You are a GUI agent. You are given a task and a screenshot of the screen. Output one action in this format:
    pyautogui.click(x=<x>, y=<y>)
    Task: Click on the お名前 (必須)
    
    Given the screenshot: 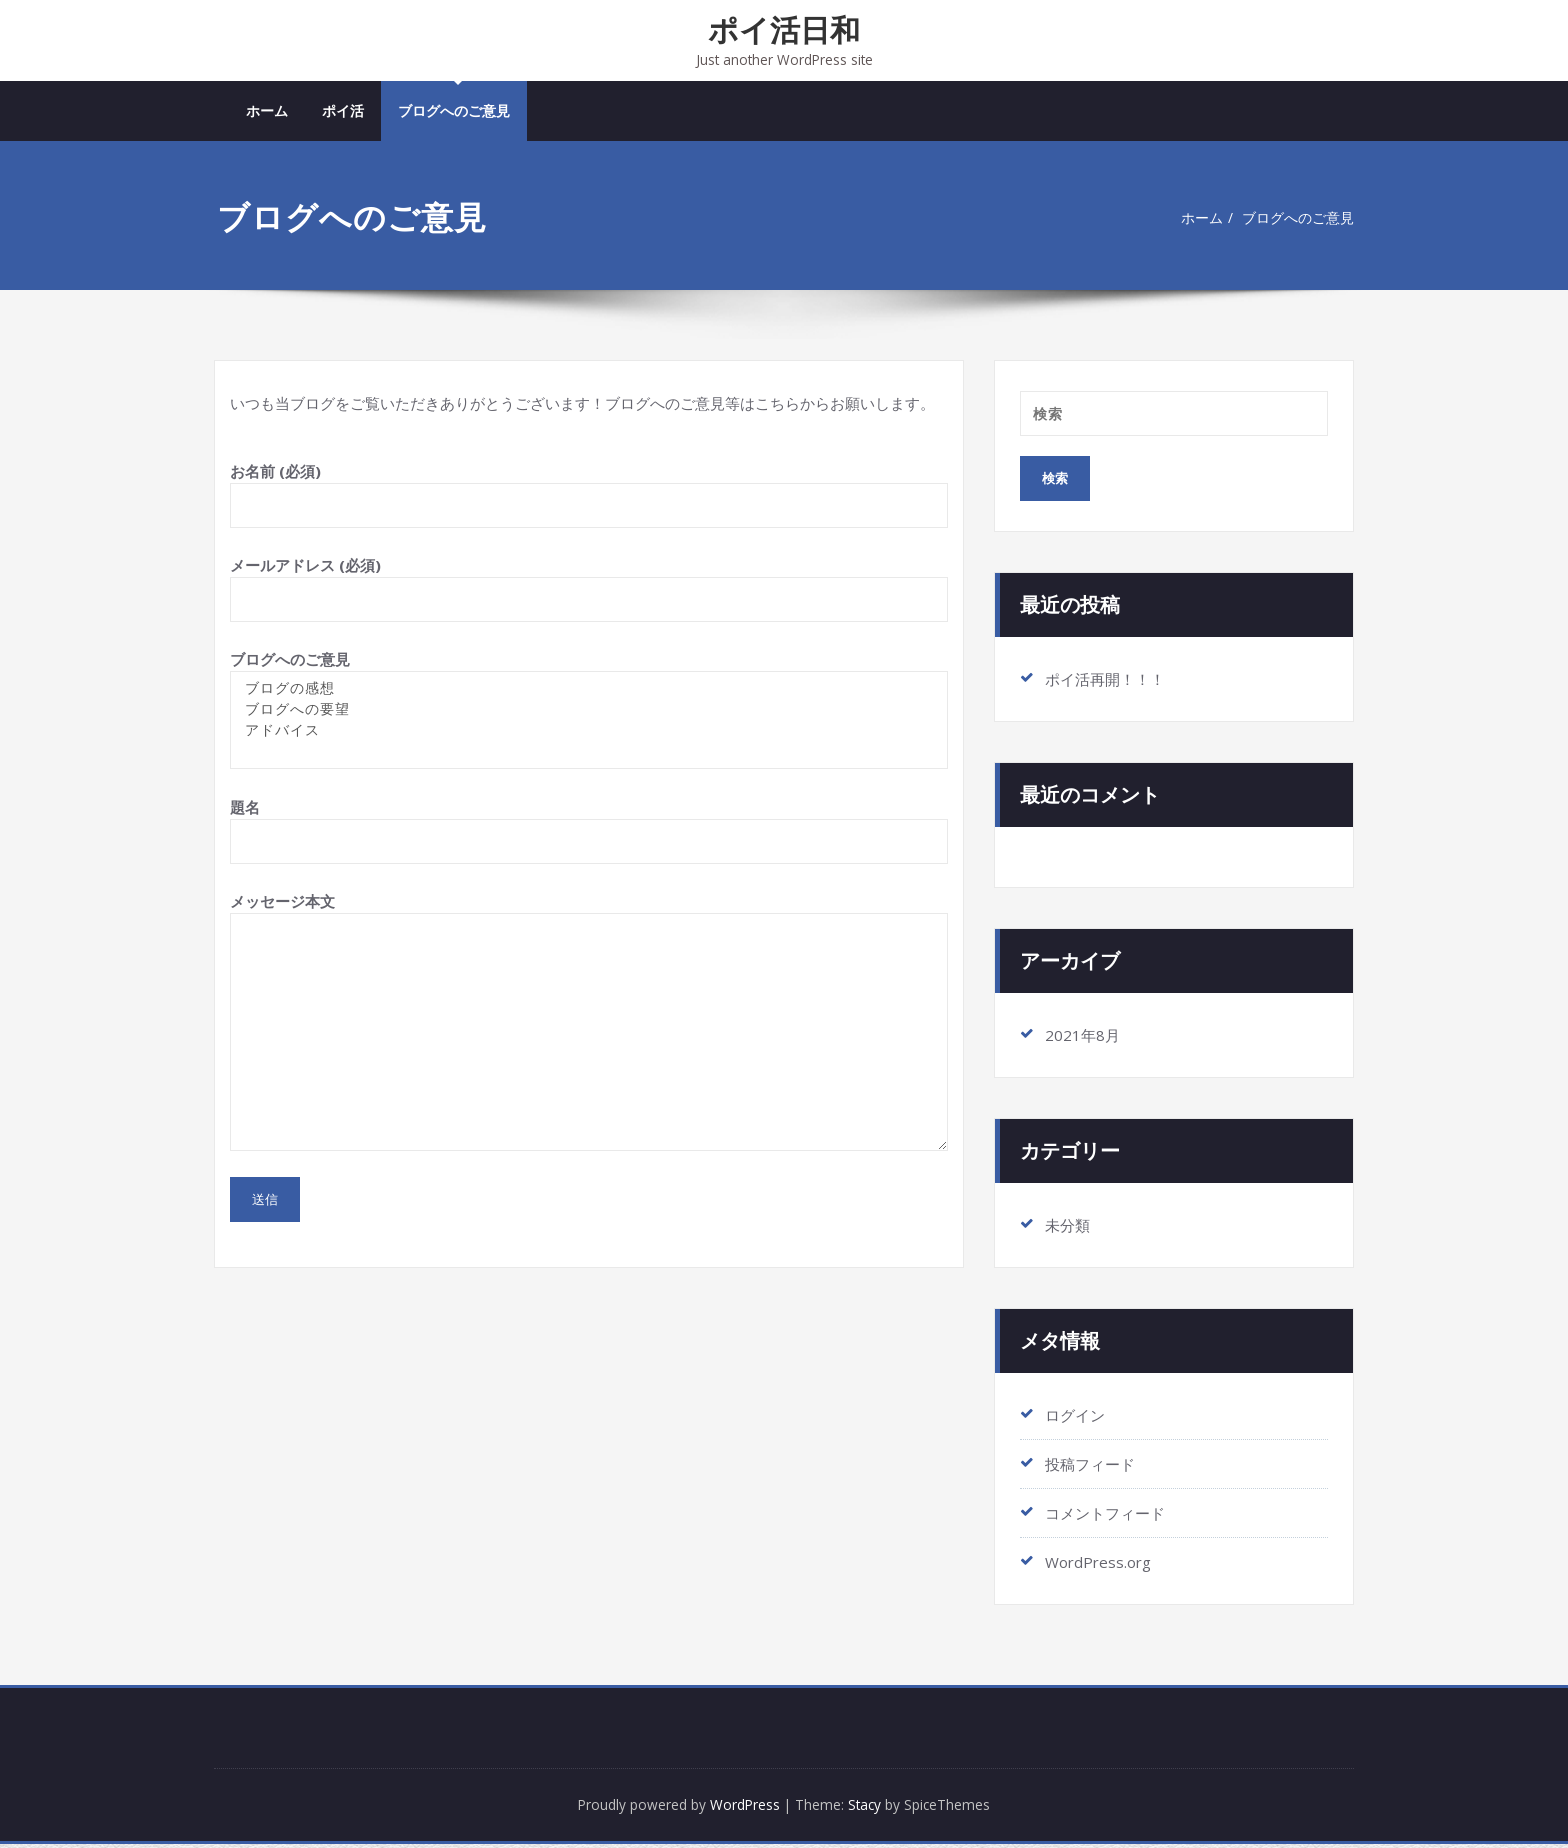 What is the action you would take?
    pyautogui.click(x=589, y=496)
    